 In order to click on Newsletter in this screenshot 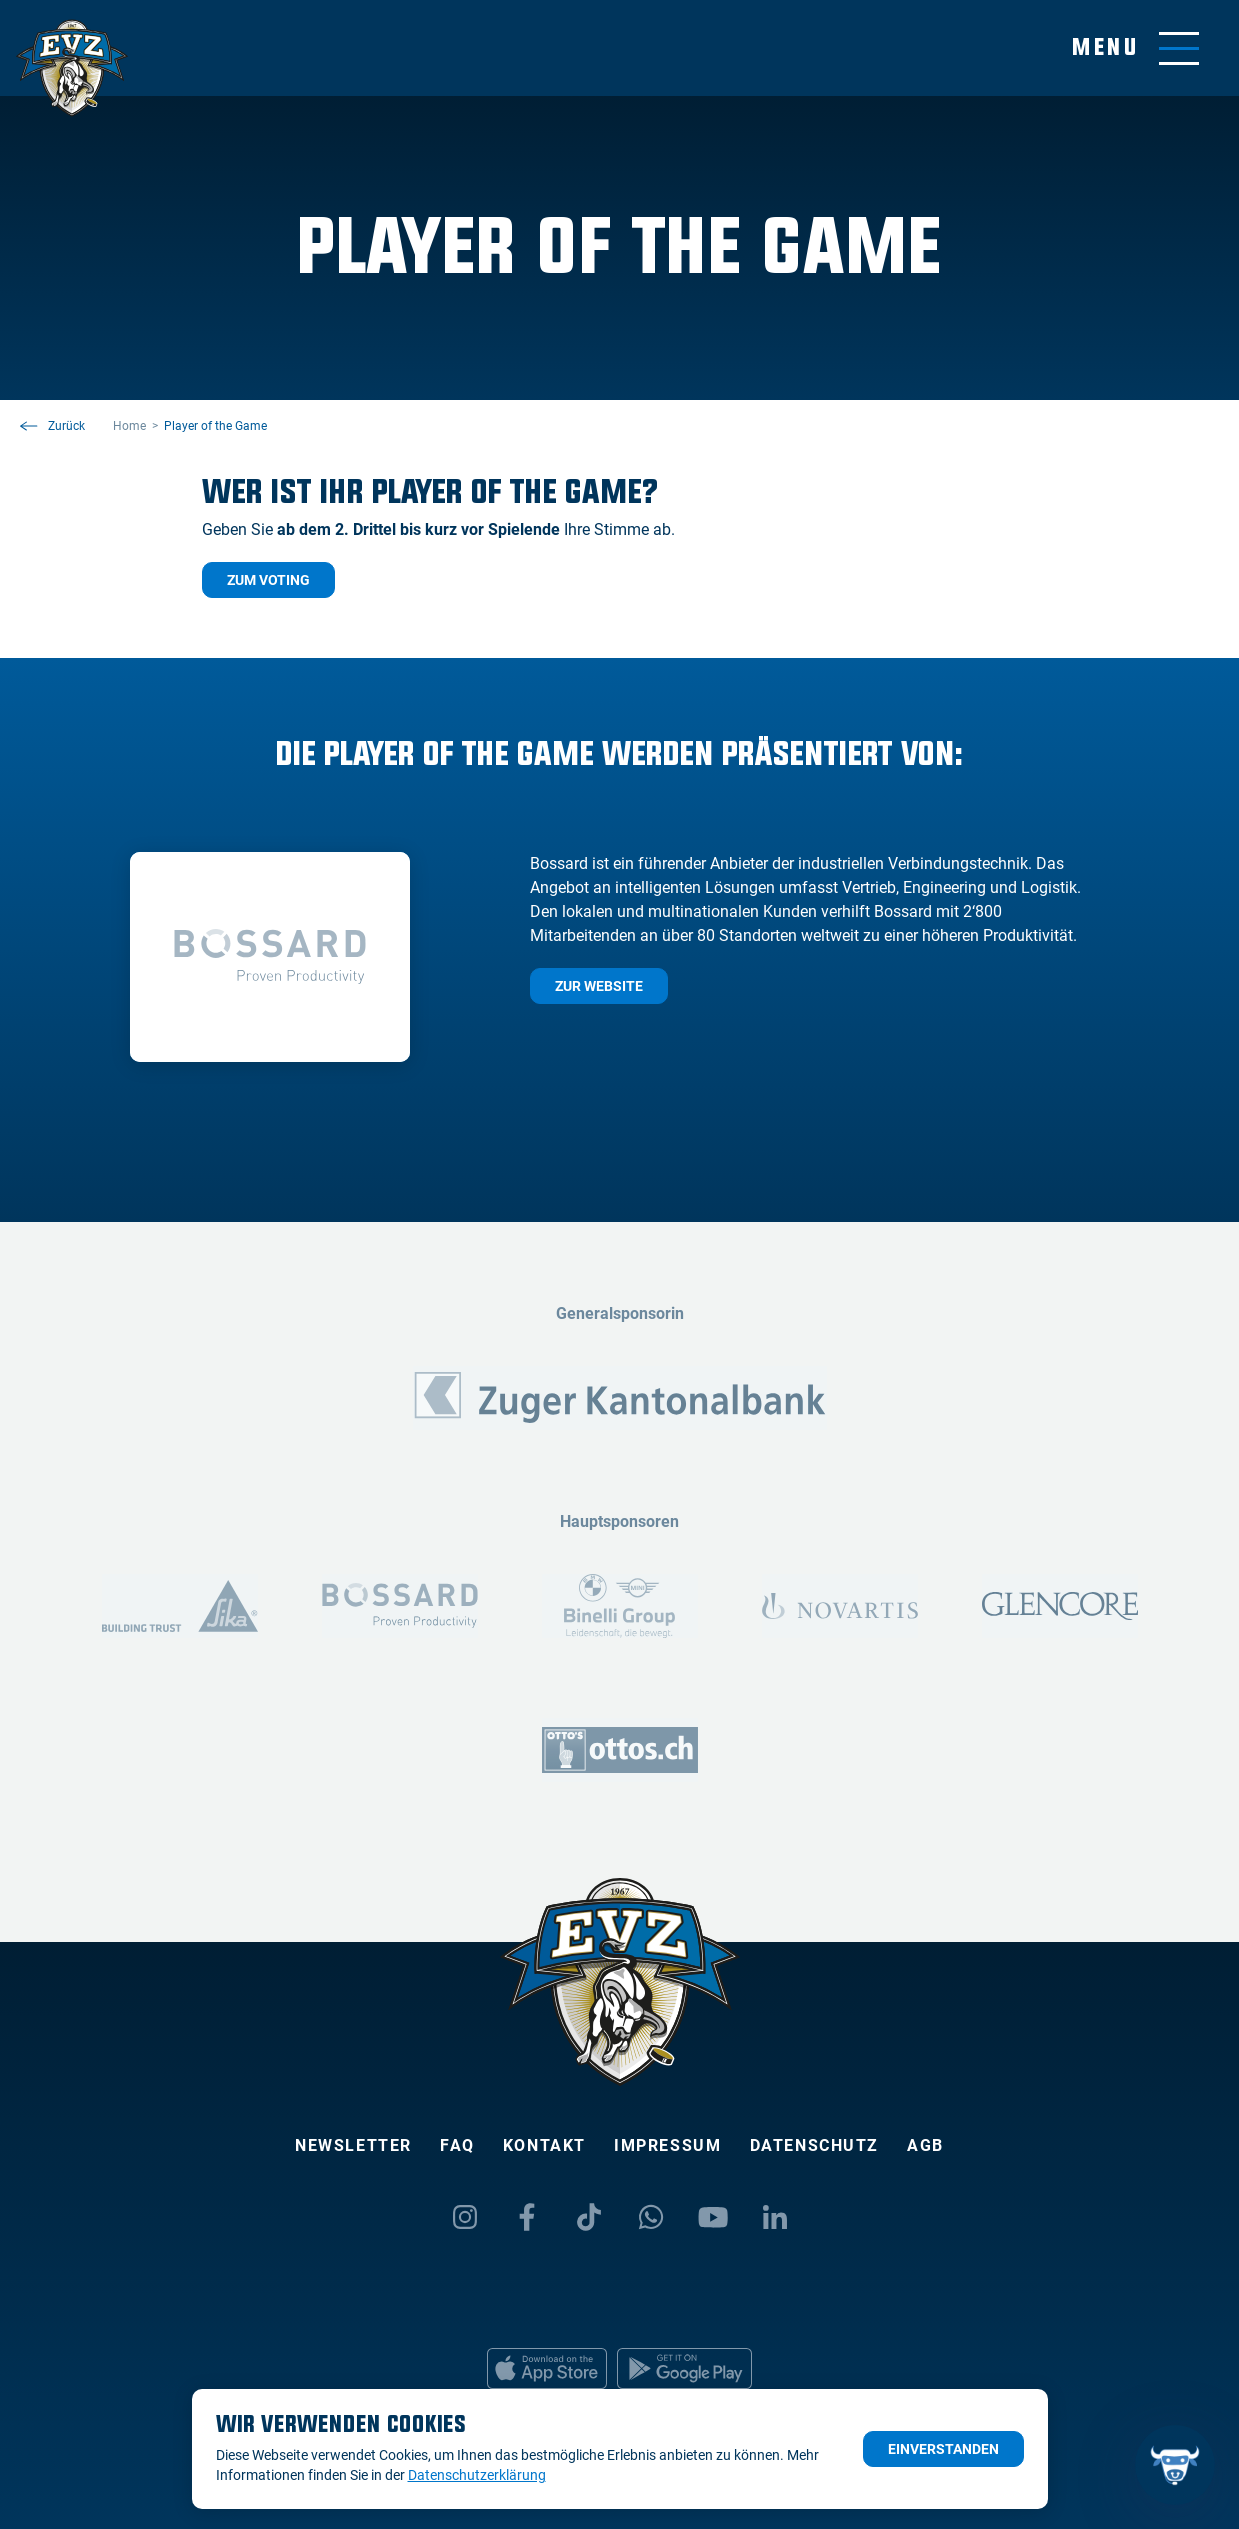, I will do `click(353, 2145)`.